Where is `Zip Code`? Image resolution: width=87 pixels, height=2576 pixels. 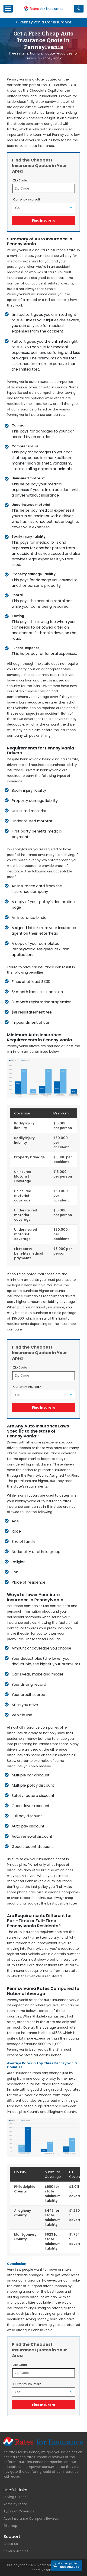 Zip Code is located at coordinates (20, 180).